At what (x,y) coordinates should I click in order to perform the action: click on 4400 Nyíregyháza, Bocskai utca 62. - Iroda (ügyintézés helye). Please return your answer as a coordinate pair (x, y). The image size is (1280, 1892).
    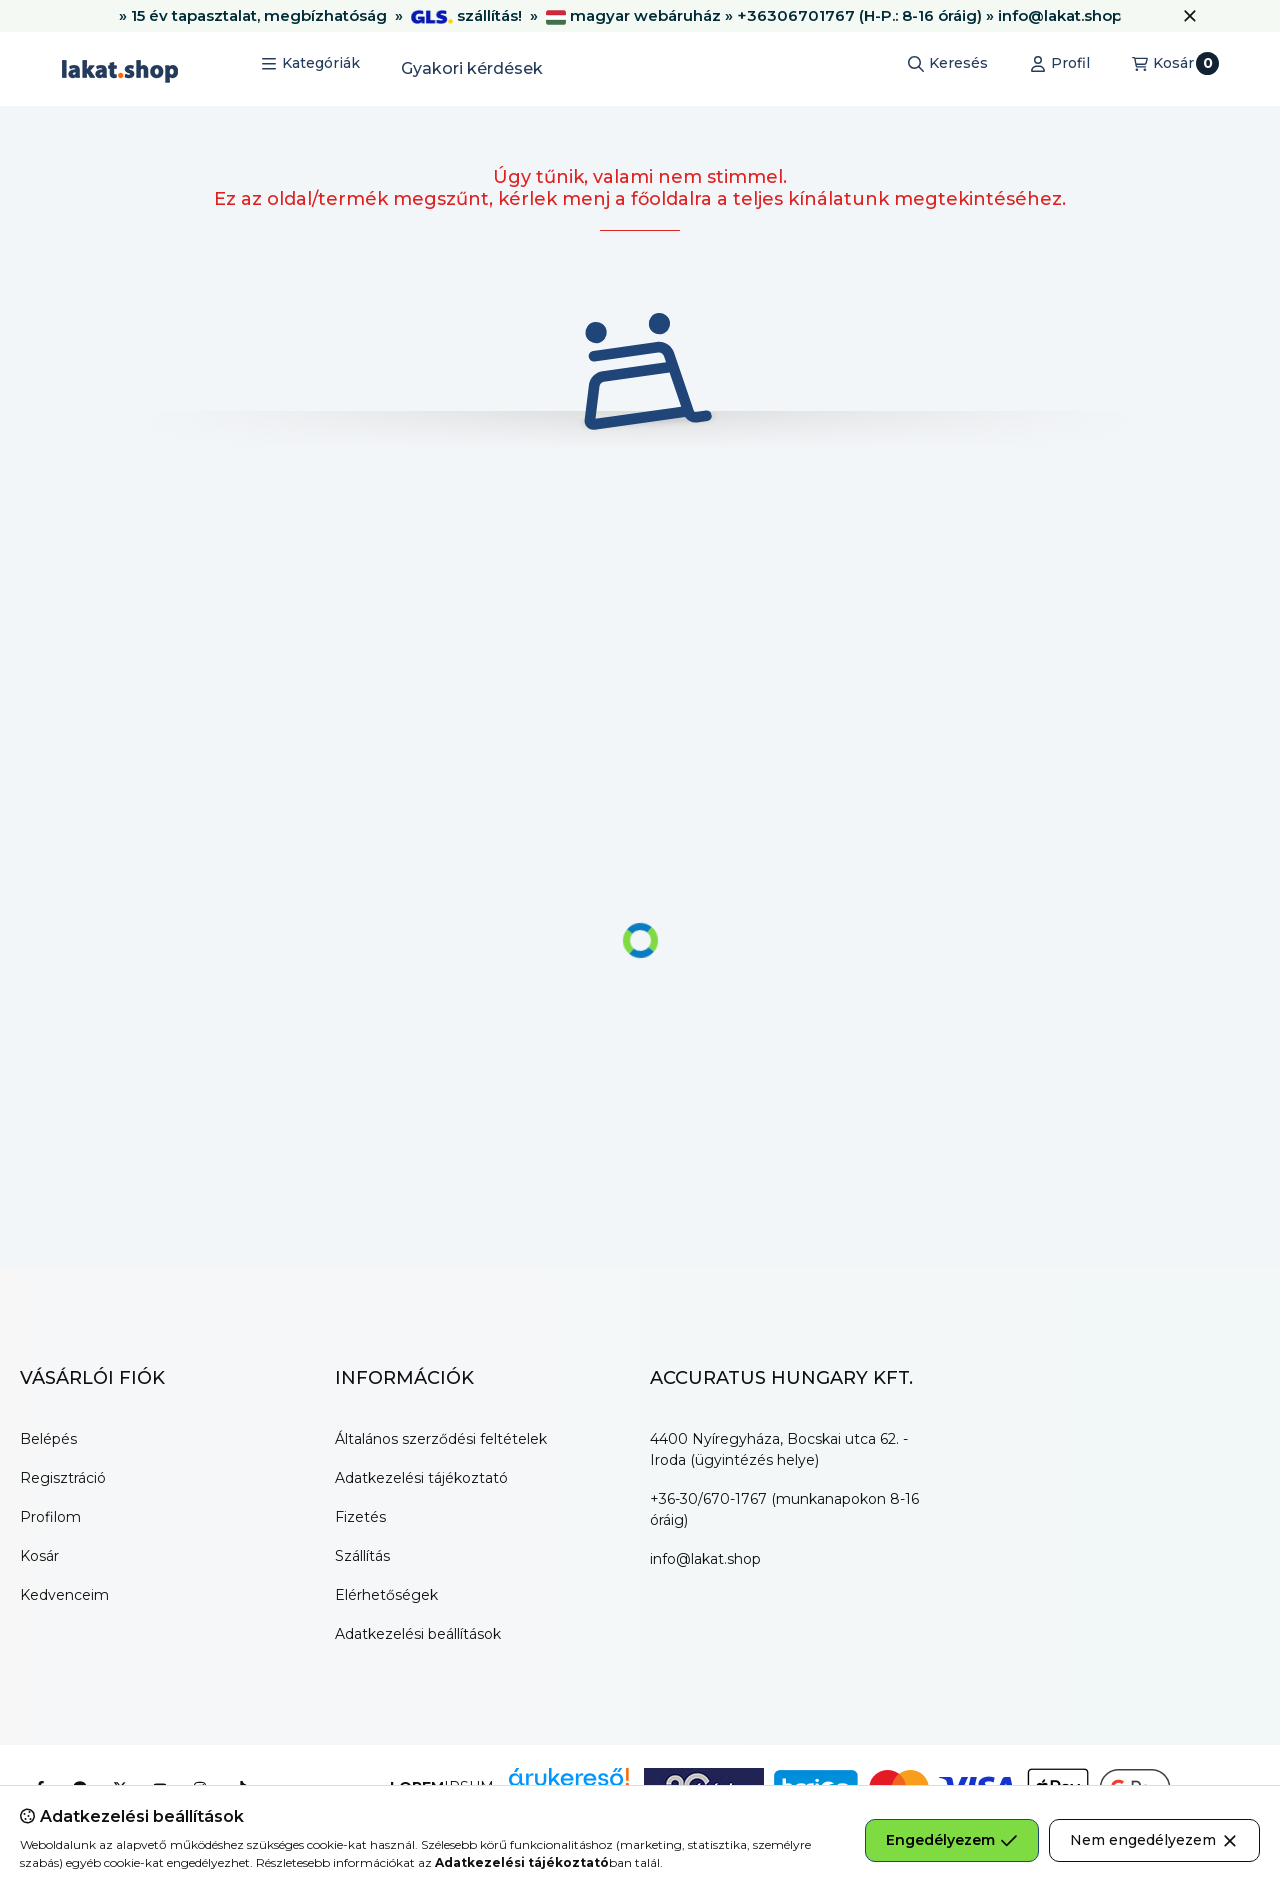
    Looking at the image, I should click on (779, 1449).